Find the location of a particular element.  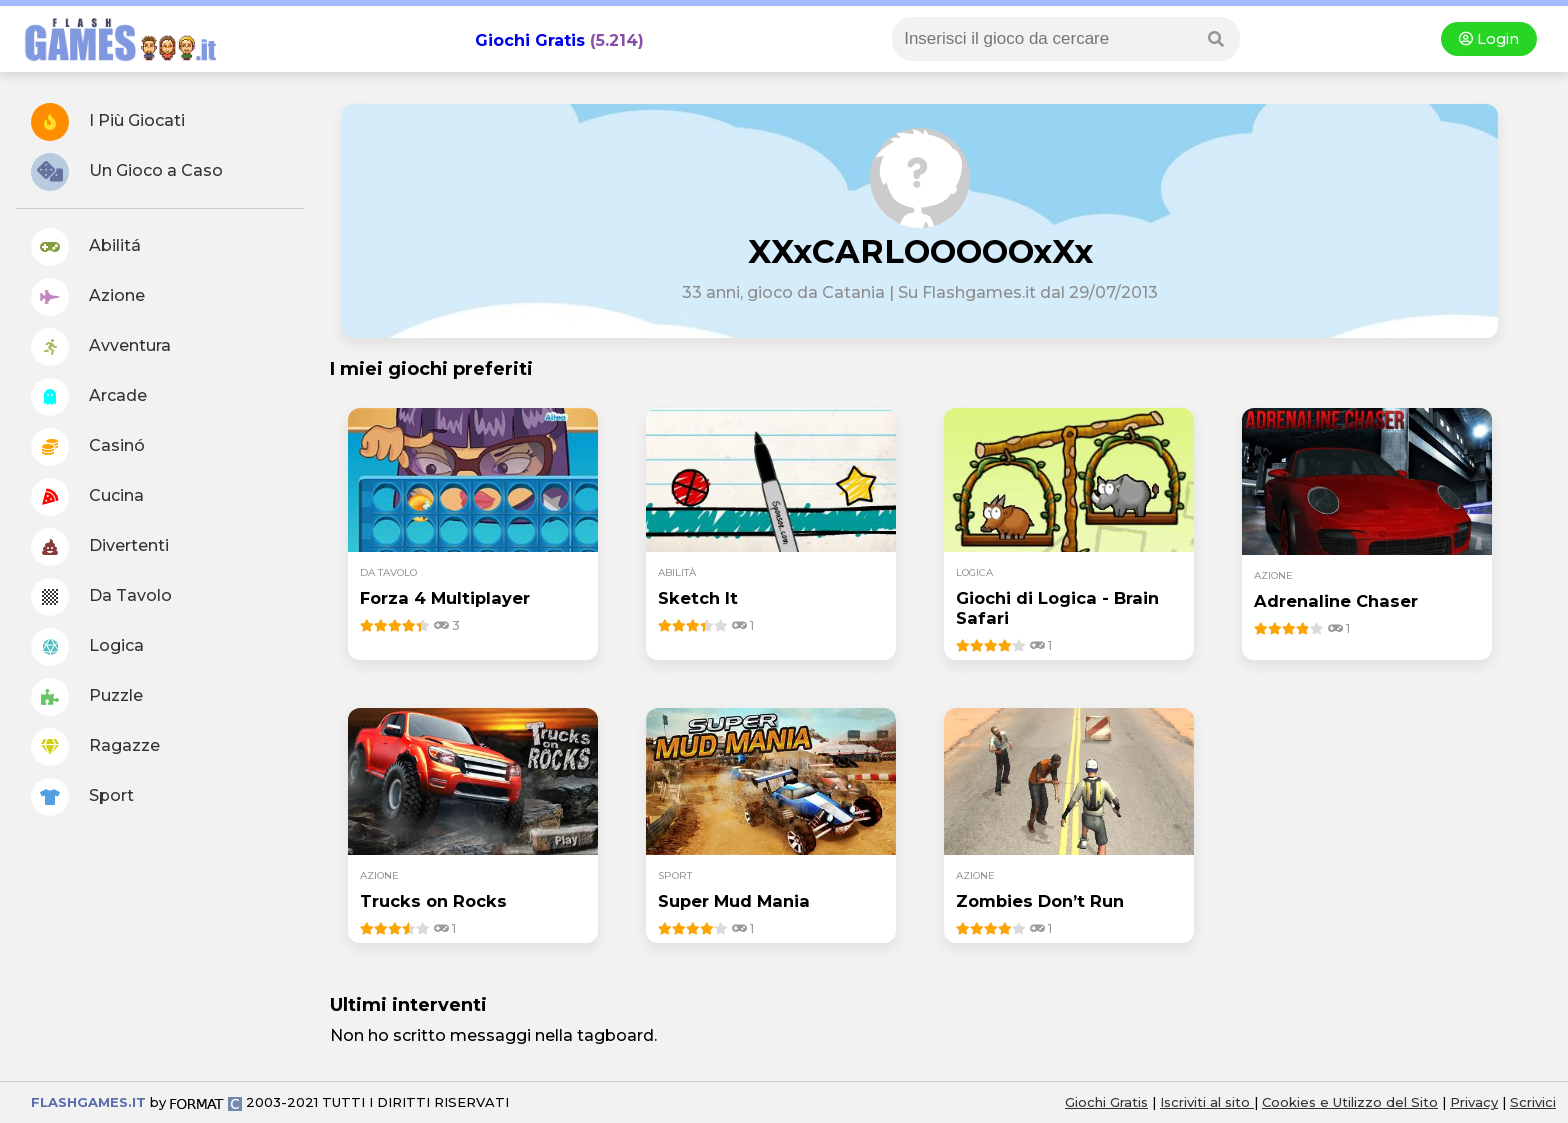

Divertenti is located at coordinates (100, 547).